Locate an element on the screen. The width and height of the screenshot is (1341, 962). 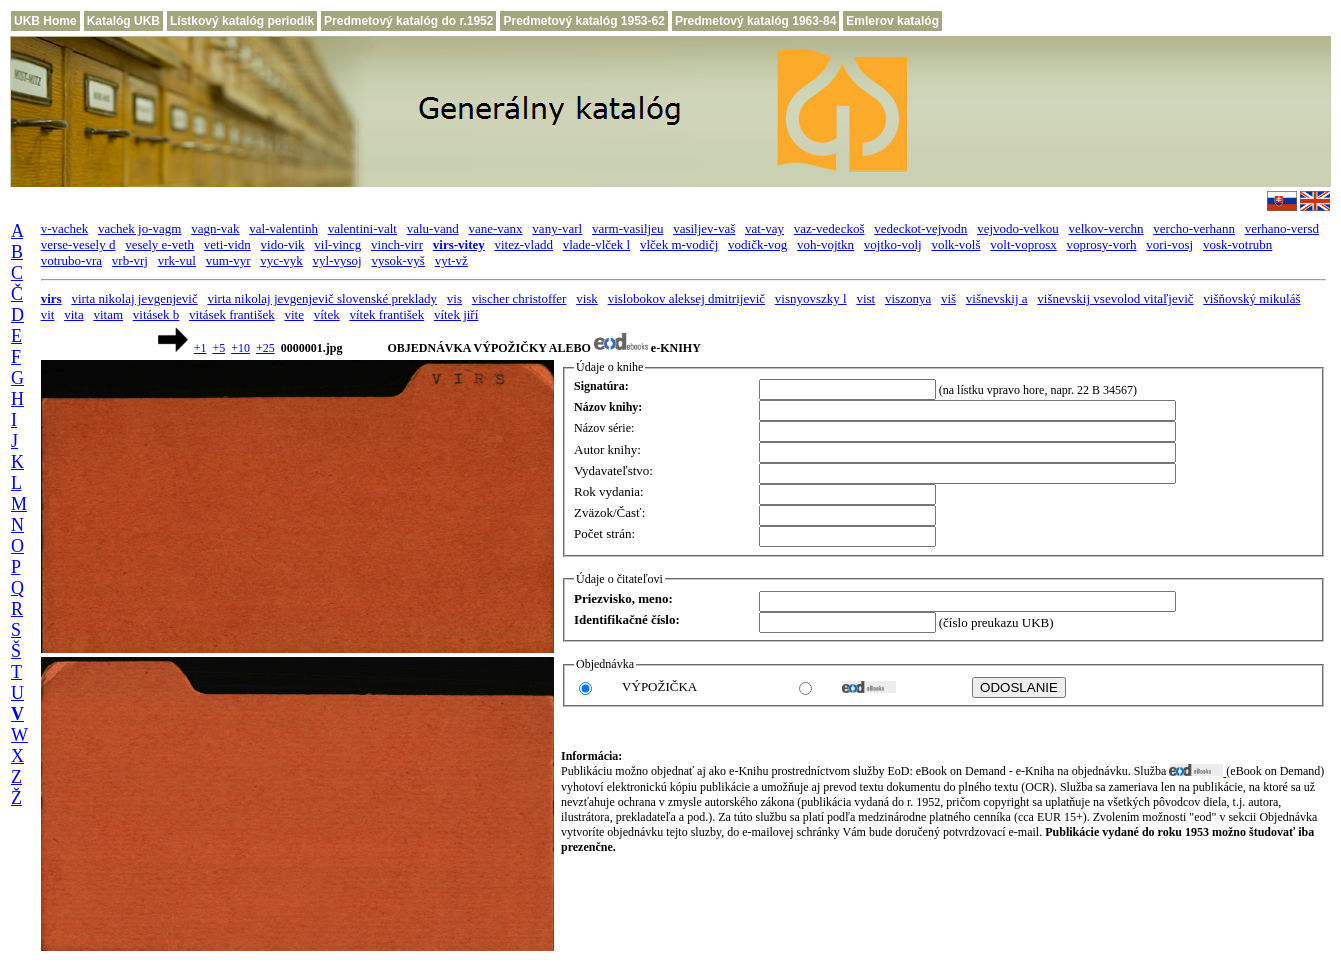
Emlerov katalóg is located at coordinates (892, 21).